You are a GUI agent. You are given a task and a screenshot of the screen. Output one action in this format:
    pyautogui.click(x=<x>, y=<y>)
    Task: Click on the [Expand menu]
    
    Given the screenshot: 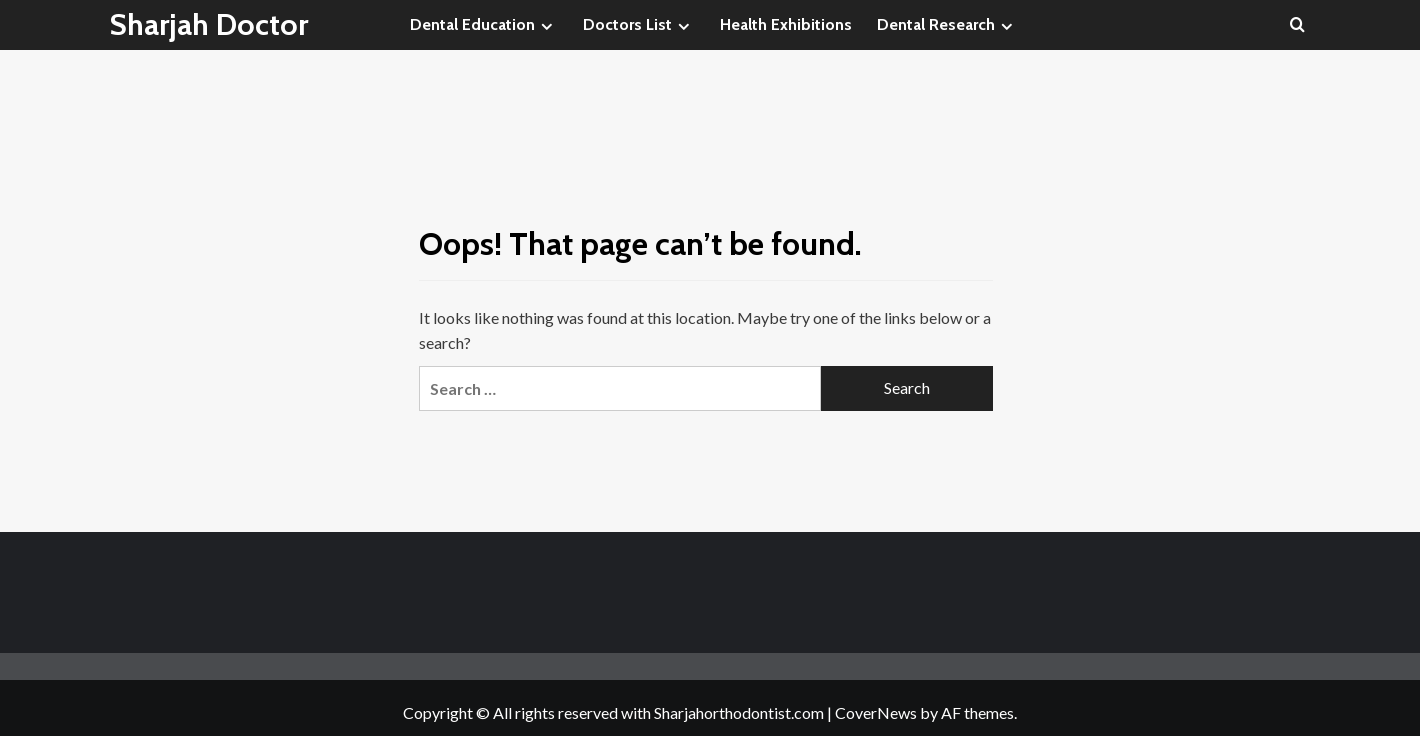 What is the action you would take?
    pyautogui.click(x=546, y=26)
    